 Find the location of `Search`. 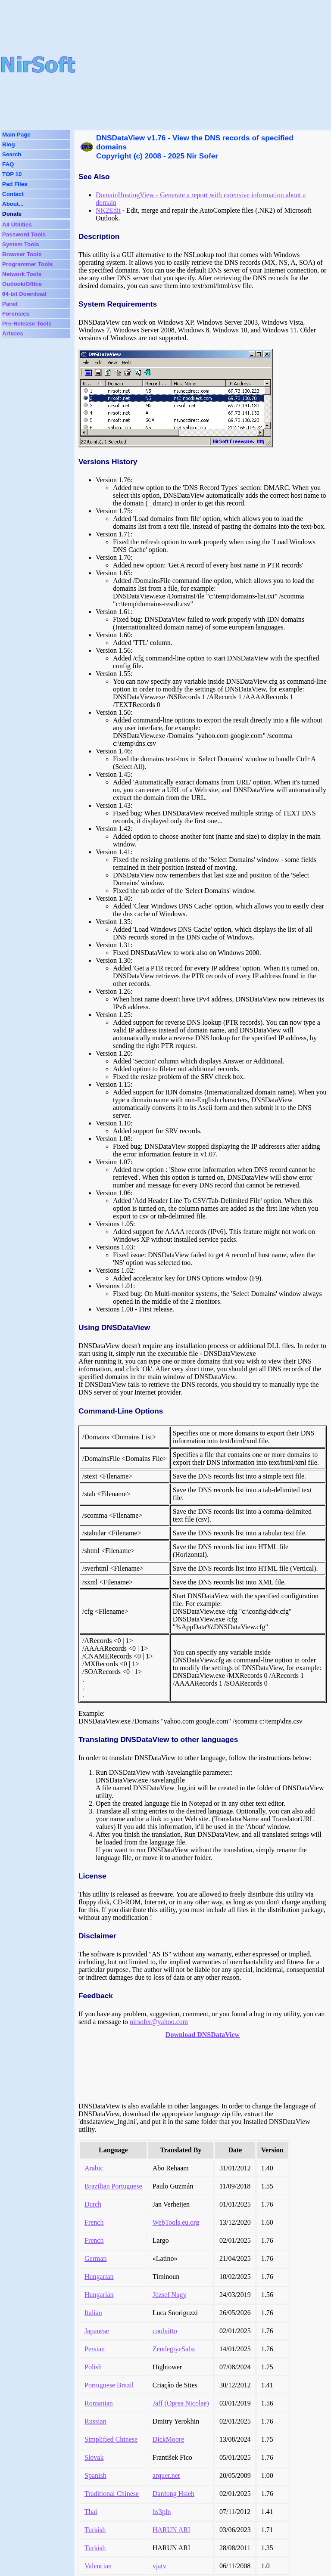

Search is located at coordinates (11, 154).